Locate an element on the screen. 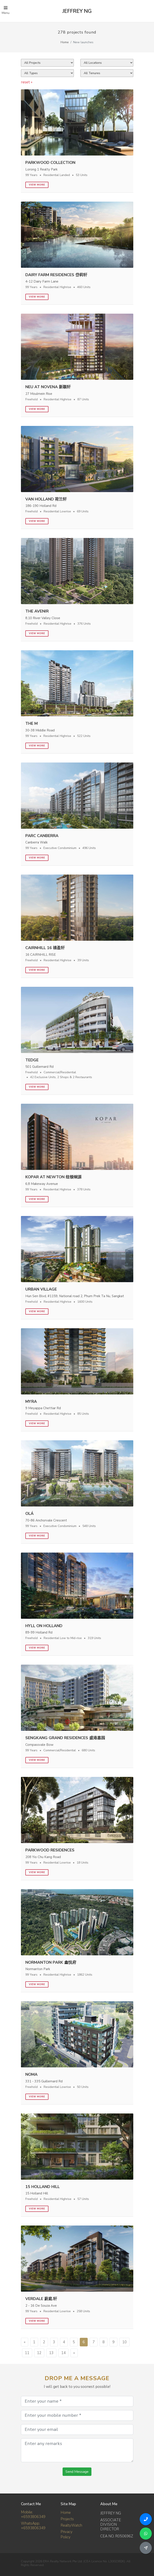 The width and height of the screenshot is (154, 2576). MYRA is located at coordinates (31, 1401).